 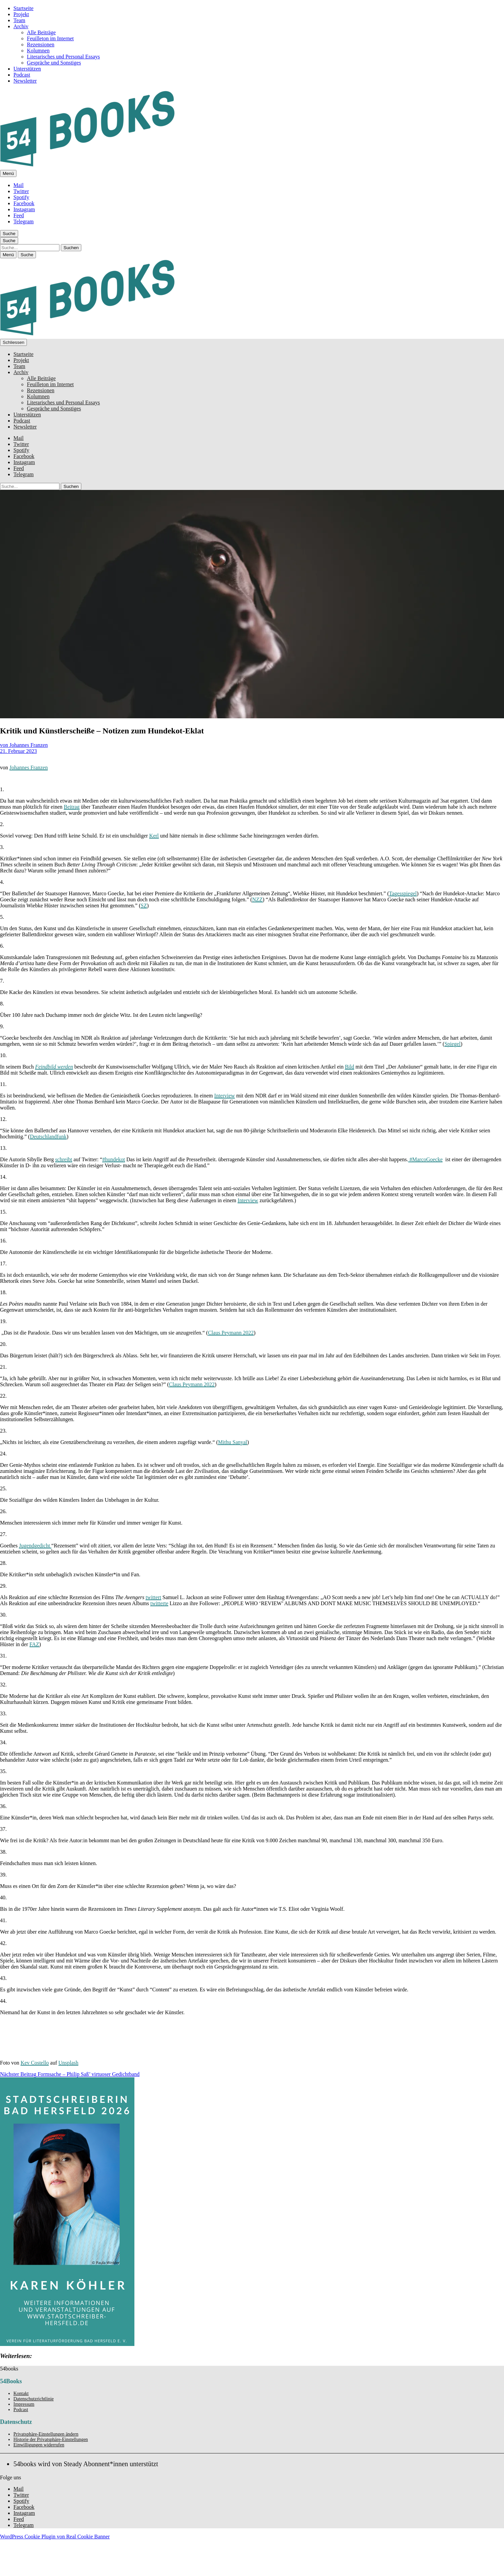 I want to click on Datenschutzrichtlinie, so click(x=33, y=2398).